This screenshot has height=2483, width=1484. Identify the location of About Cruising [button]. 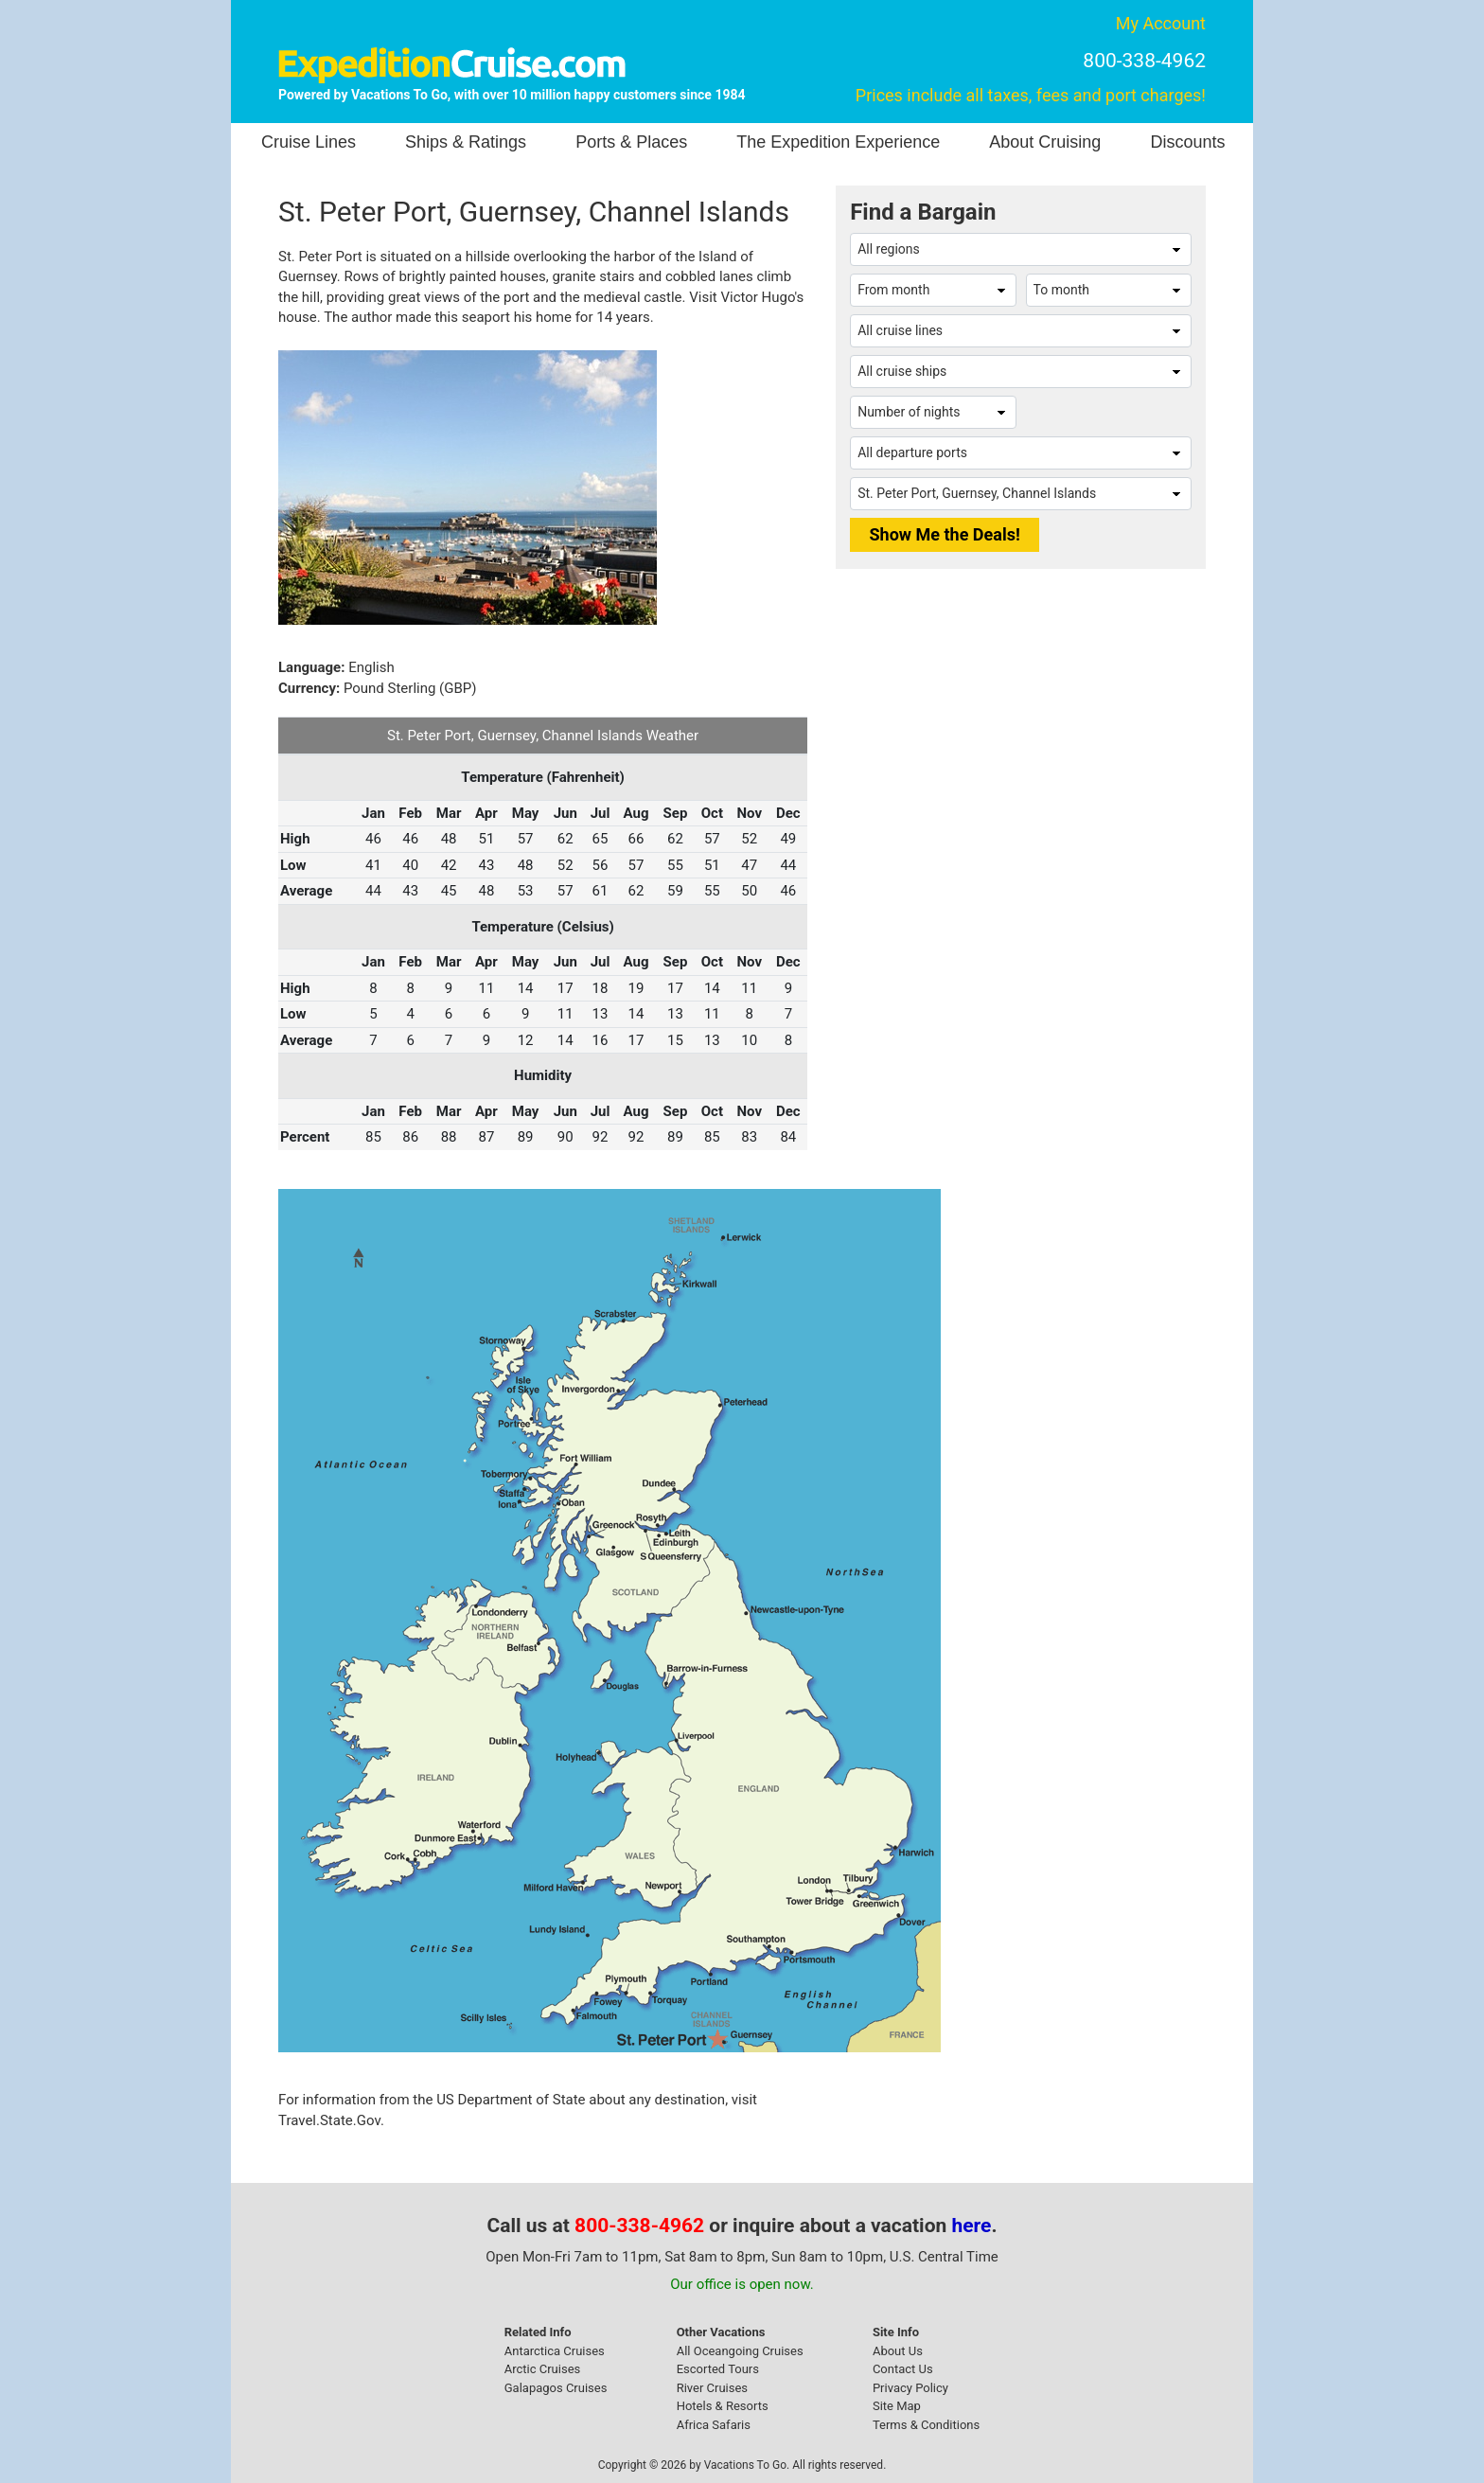
(1045, 142).